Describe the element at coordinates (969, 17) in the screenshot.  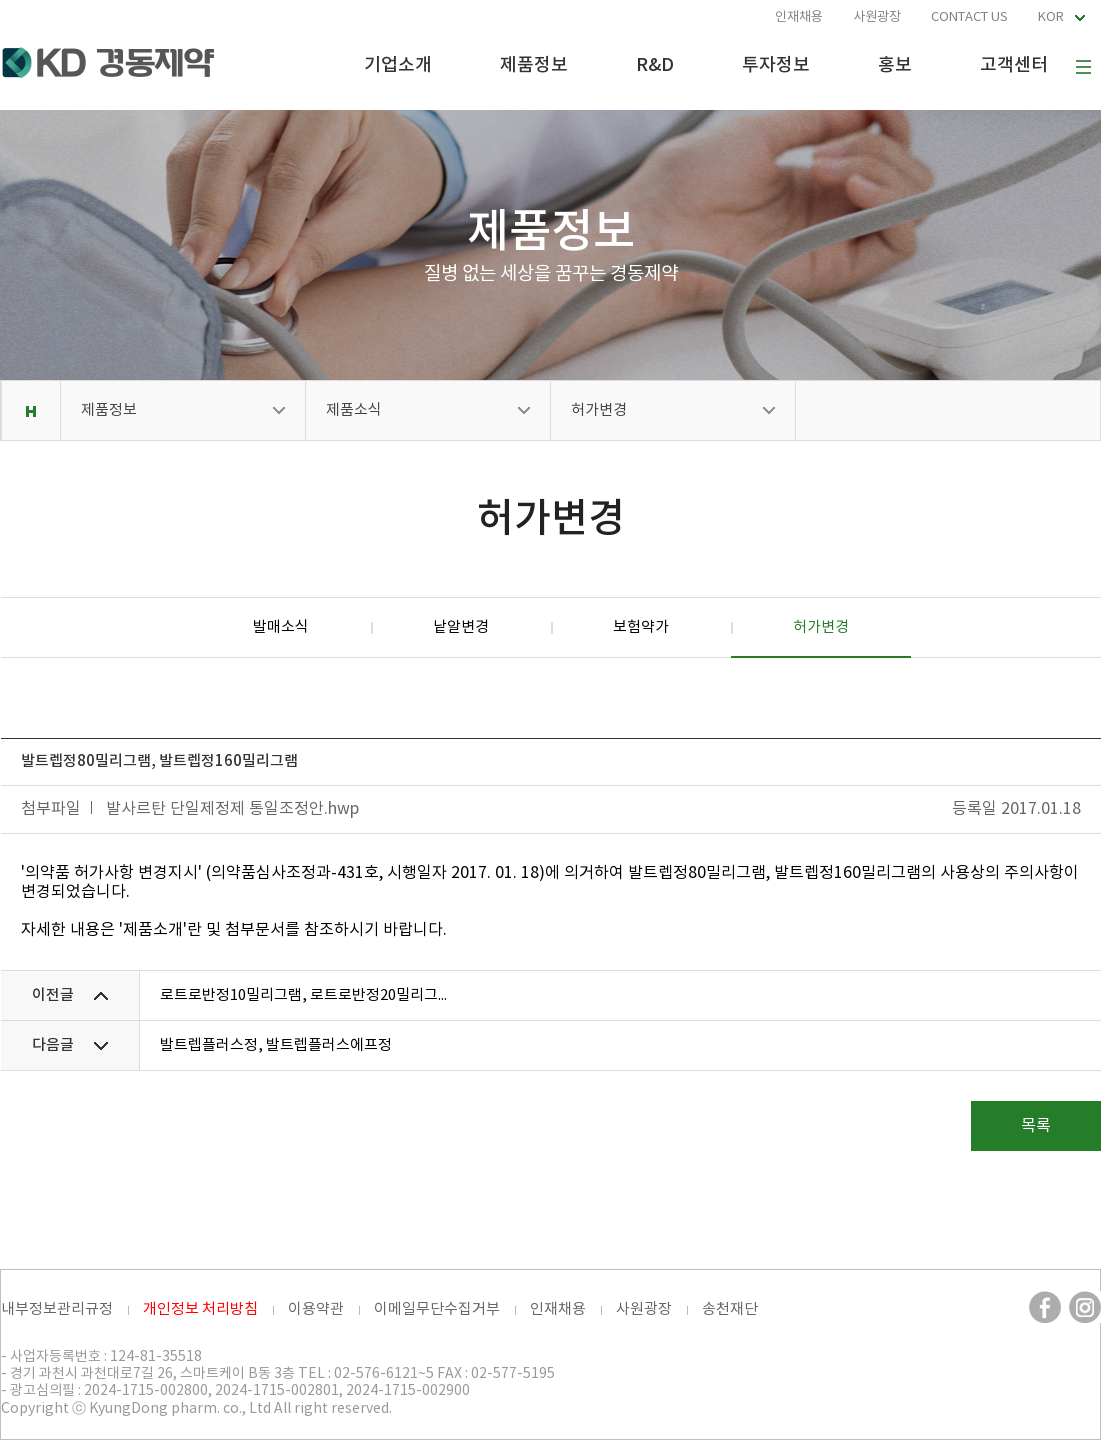
I see `CONTACT US` at that location.